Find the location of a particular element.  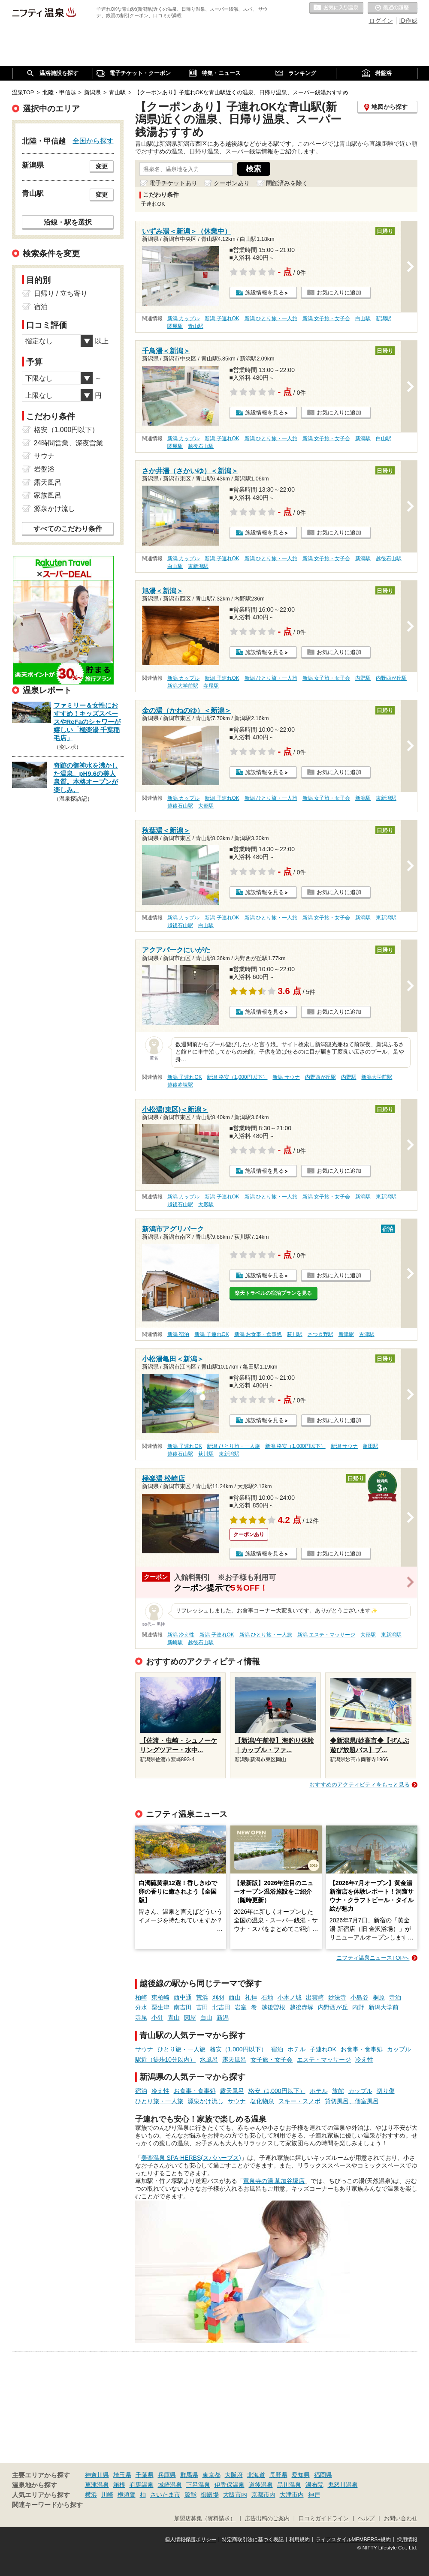

塩化物泉 is located at coordinates (262, 2101).